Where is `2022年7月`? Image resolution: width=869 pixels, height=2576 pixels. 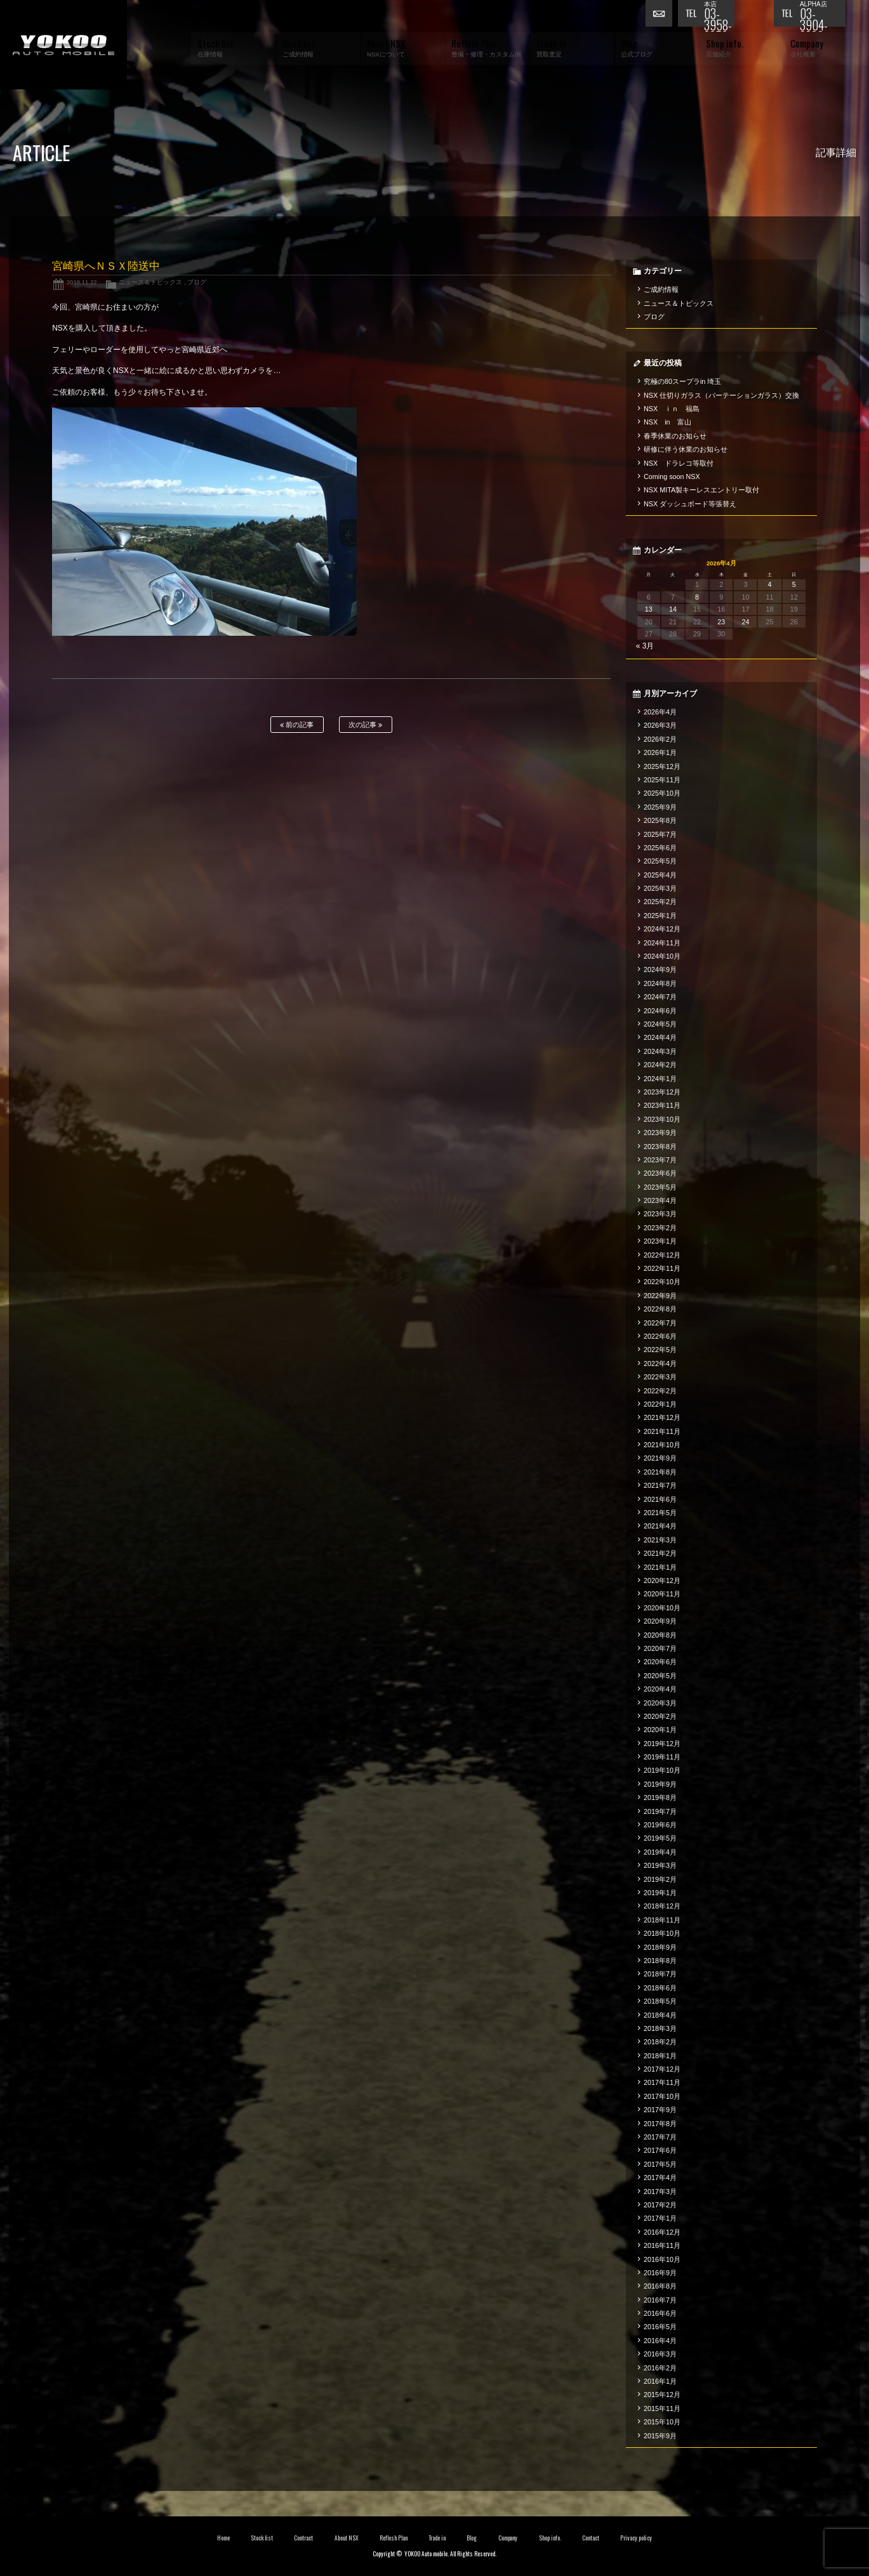
2022年7月 is located at coordinates (660, 1323).